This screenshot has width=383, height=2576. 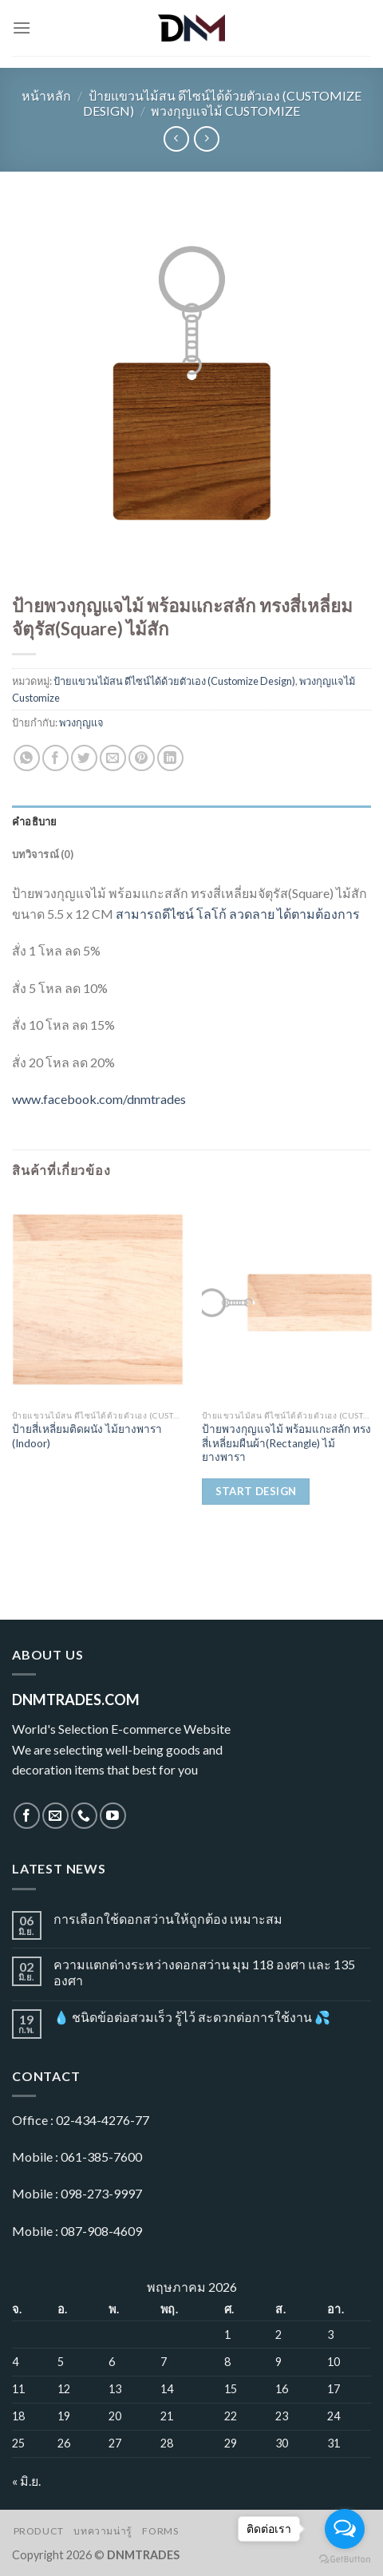 What do you see at coordinates (238, 913) in the screenshot?
I see `สามารถดีไซน์ โลโก้ ลวดลาย ได้ตามต้องการ` at bounding box center [238, 913].